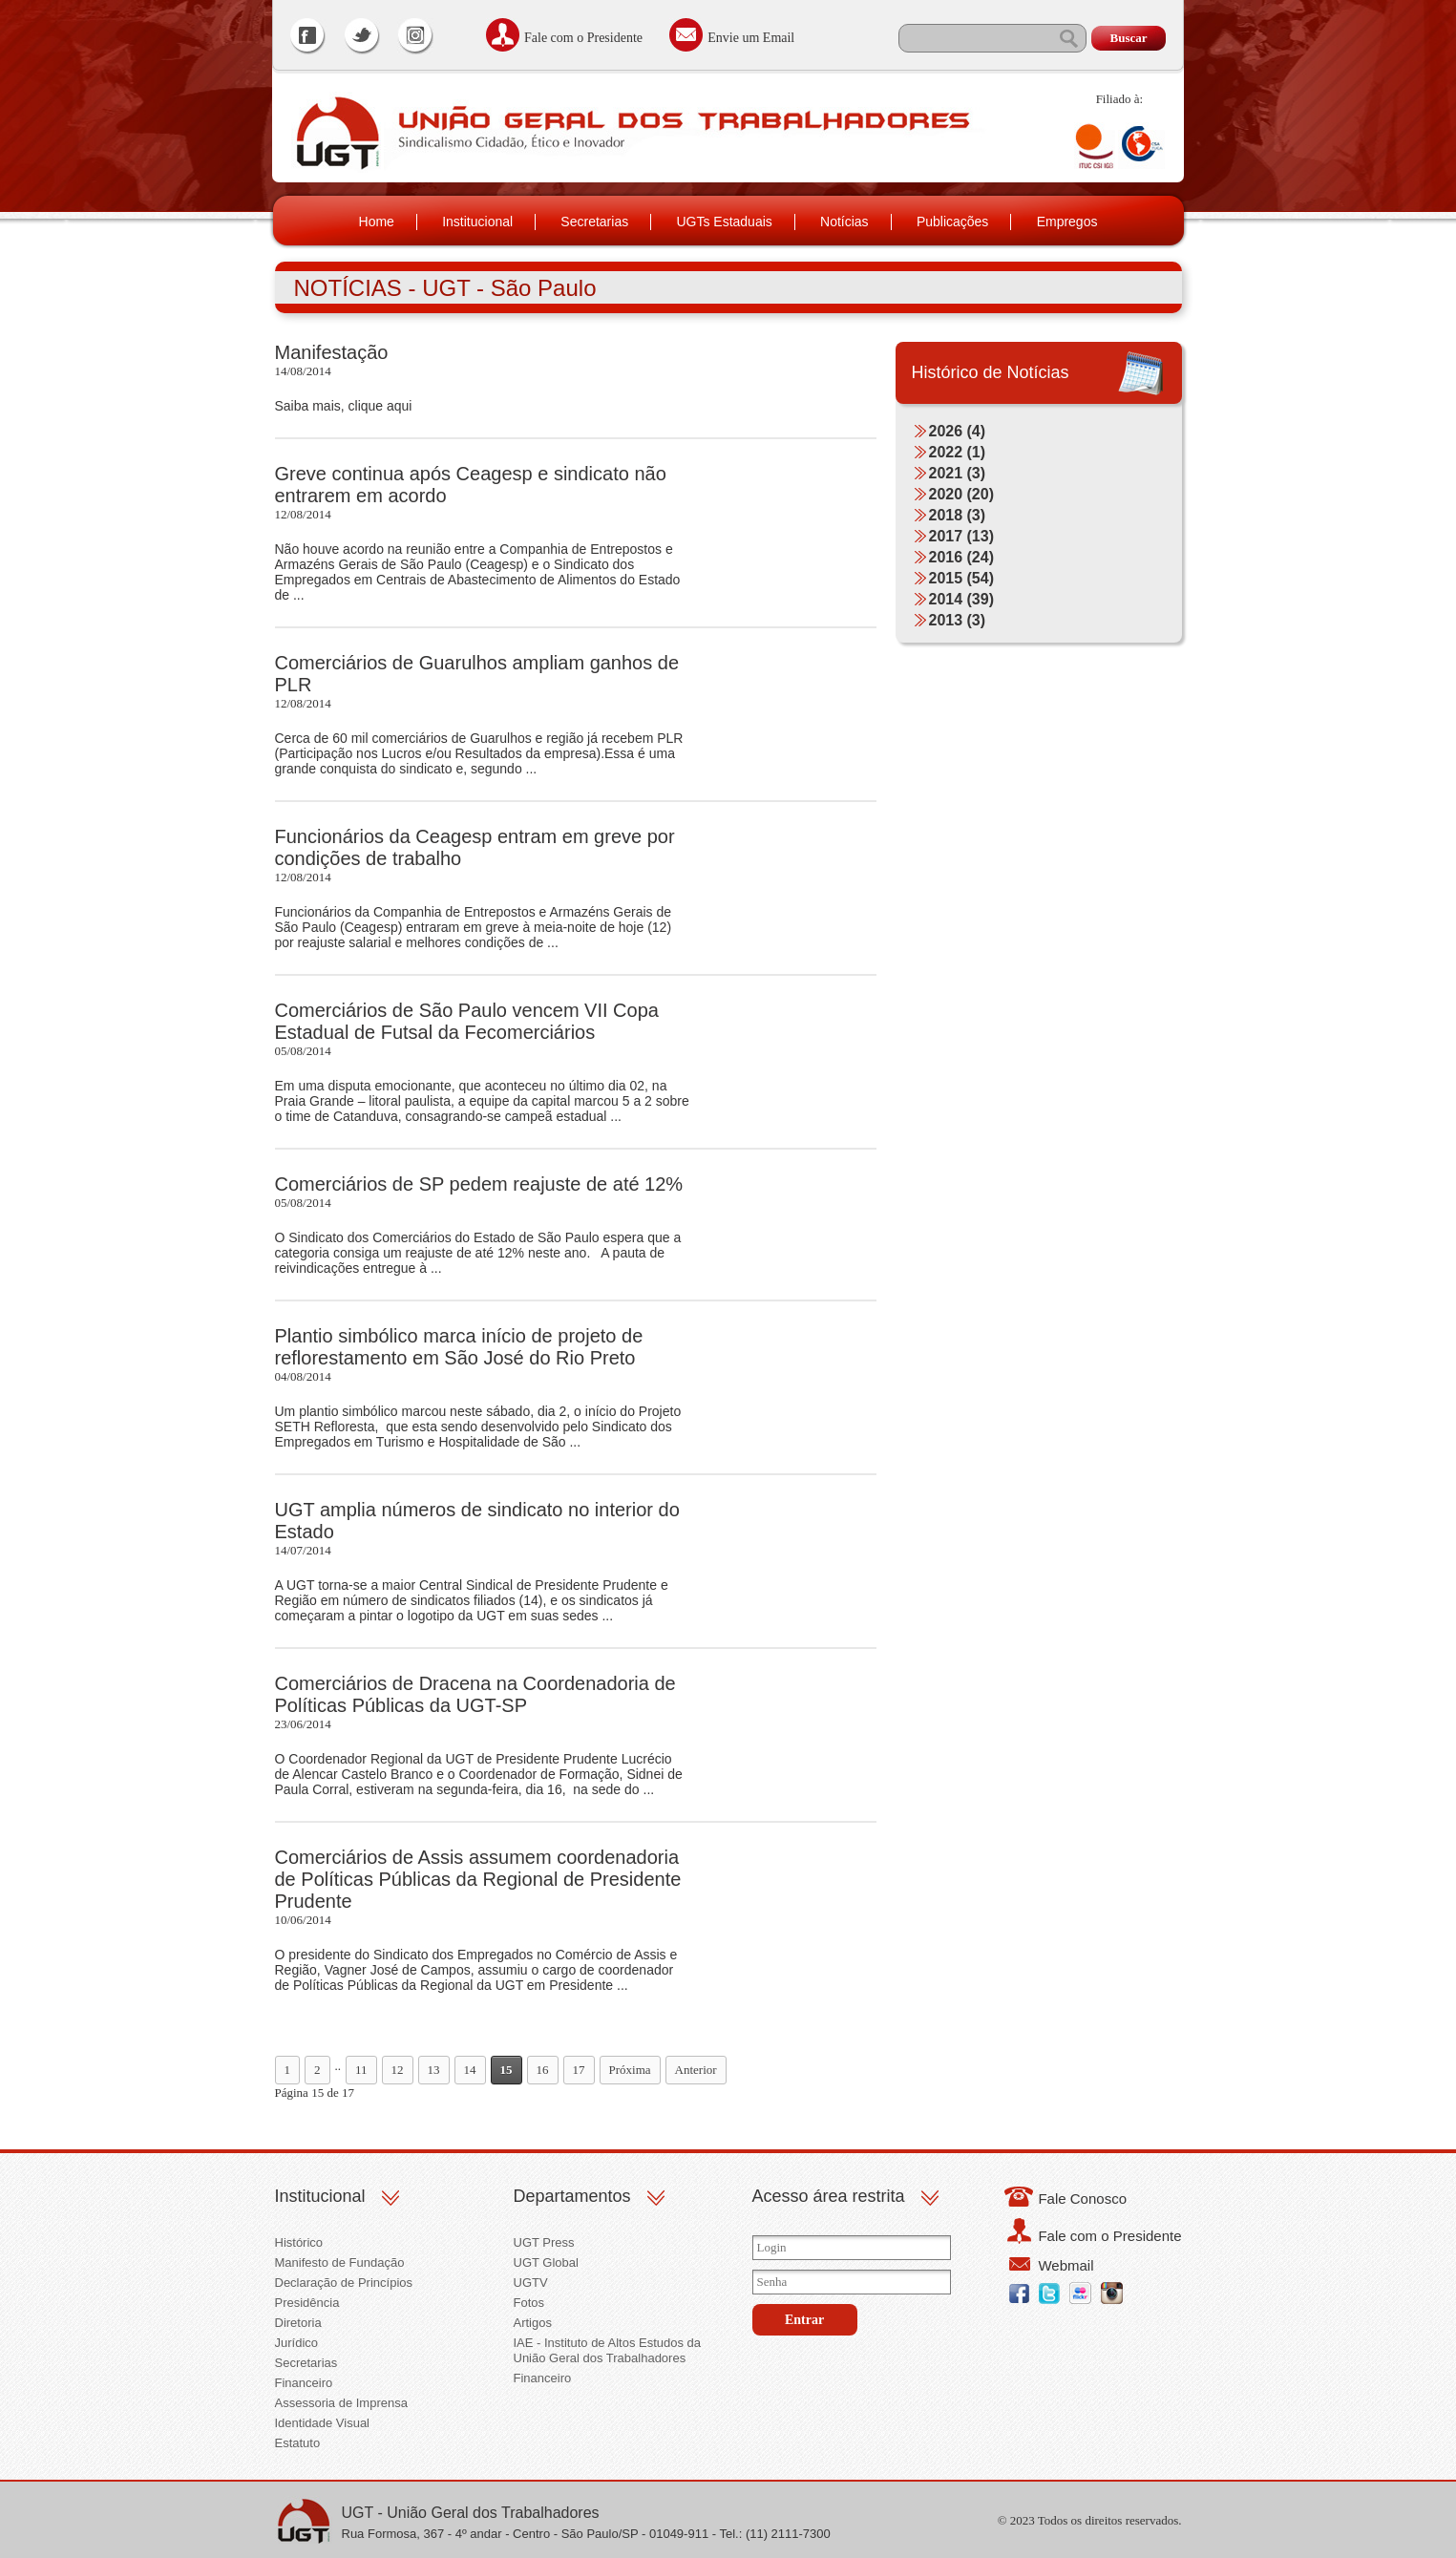  Describe the element at coordinates (340, 2262) in the screenshot. I see `Manifesto de Fundação` at that location.